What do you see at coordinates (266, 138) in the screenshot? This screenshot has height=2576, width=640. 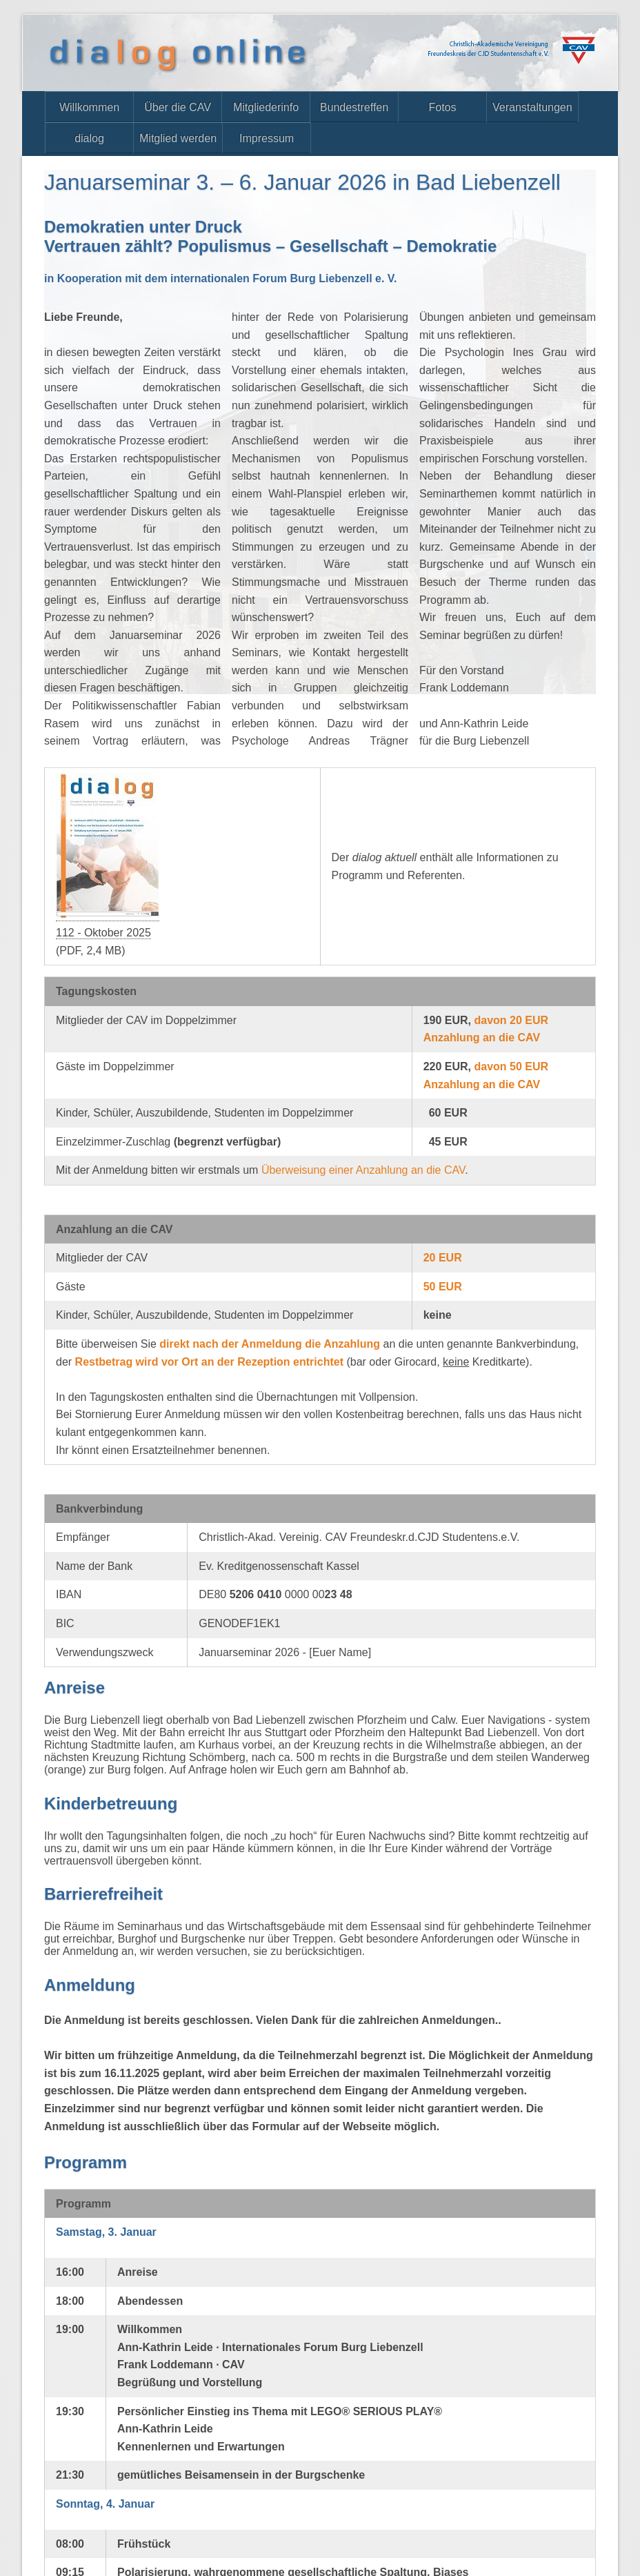 I see `Impressum` at bounding box center [266, 138].